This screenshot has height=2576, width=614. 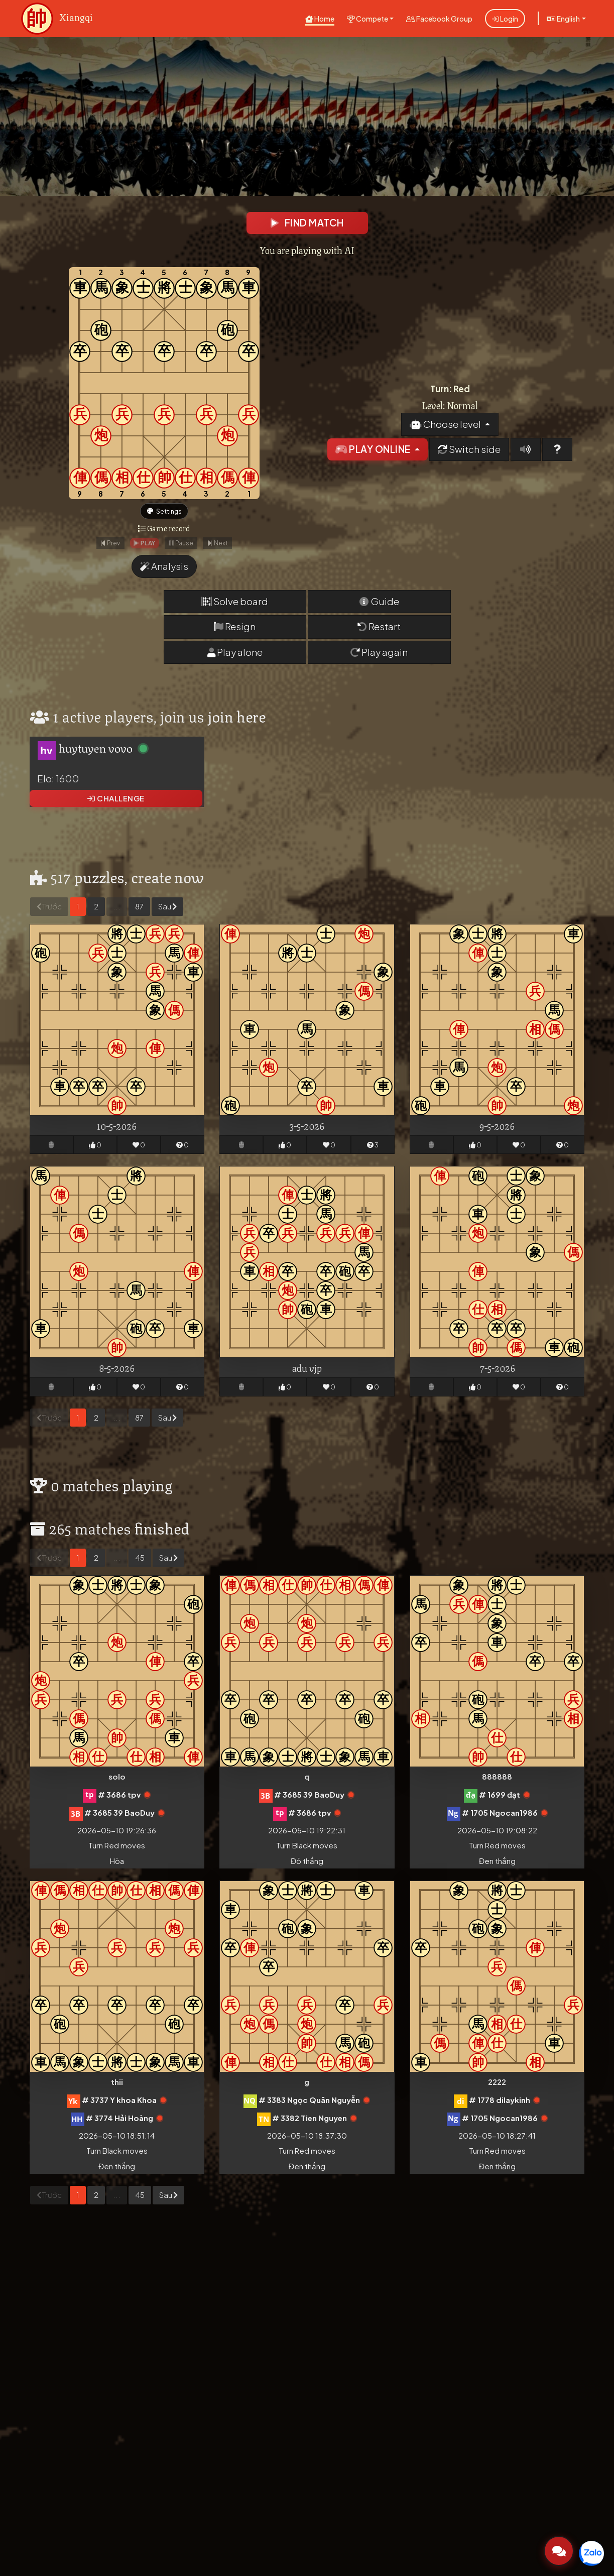 What do you see at coordinates (379, 630) in the screenshot?
I see `Restart` at bounding box center [379, 630].